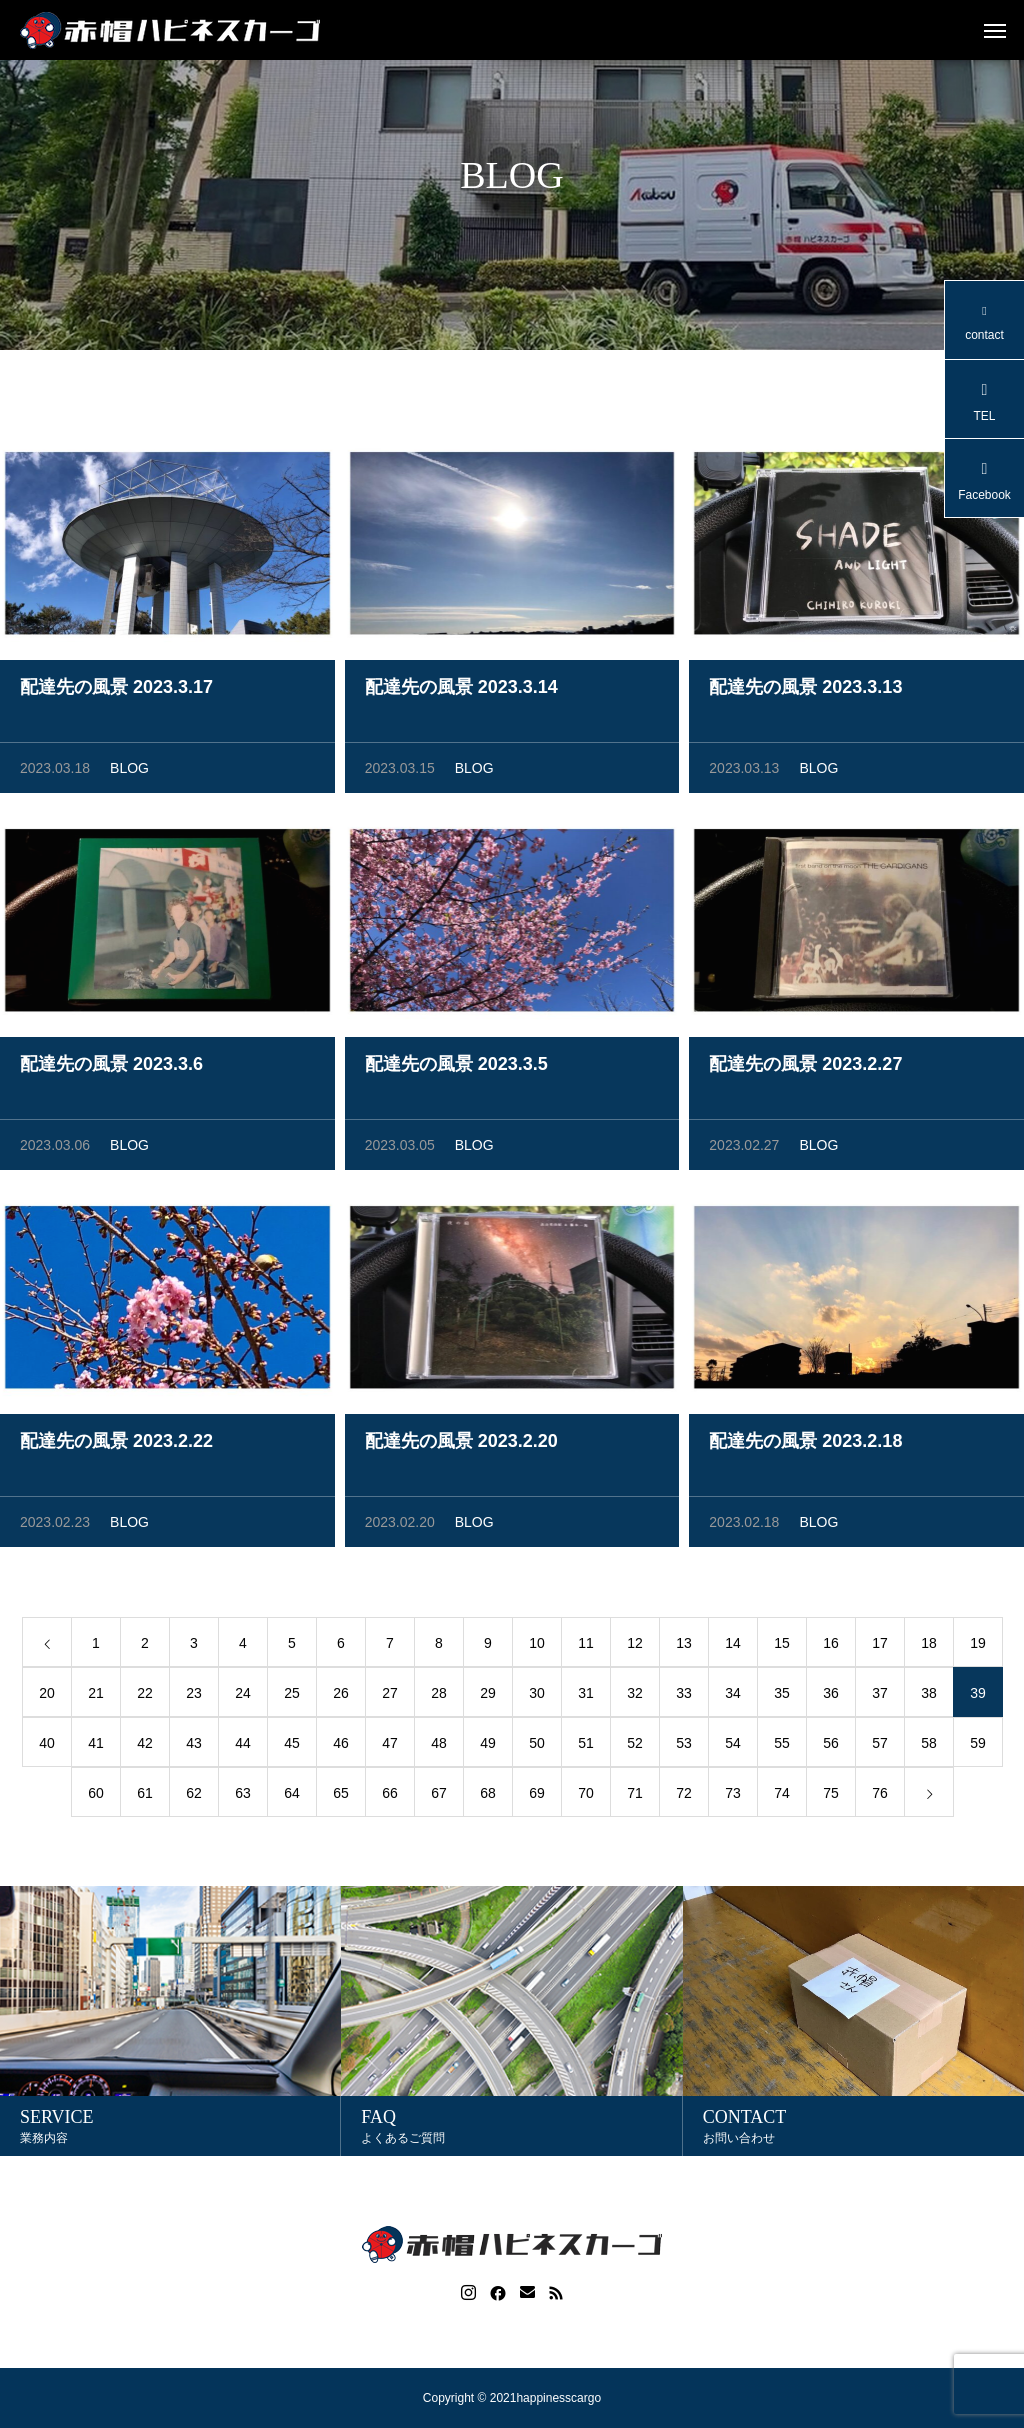  What do you see at coordinates (782, 1746) in the screenshot?
I see `55` at bounding box center [782, 1746].